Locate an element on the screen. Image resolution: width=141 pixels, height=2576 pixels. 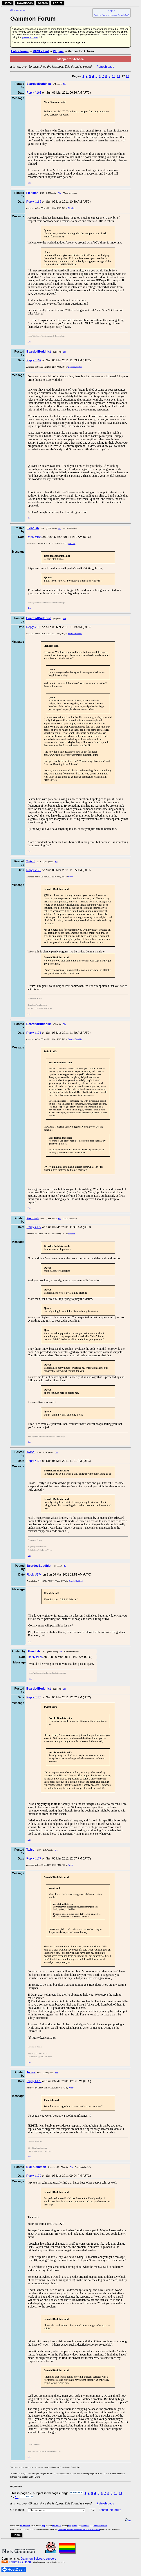
Reply #173 is located at coordinates (33, 1460).